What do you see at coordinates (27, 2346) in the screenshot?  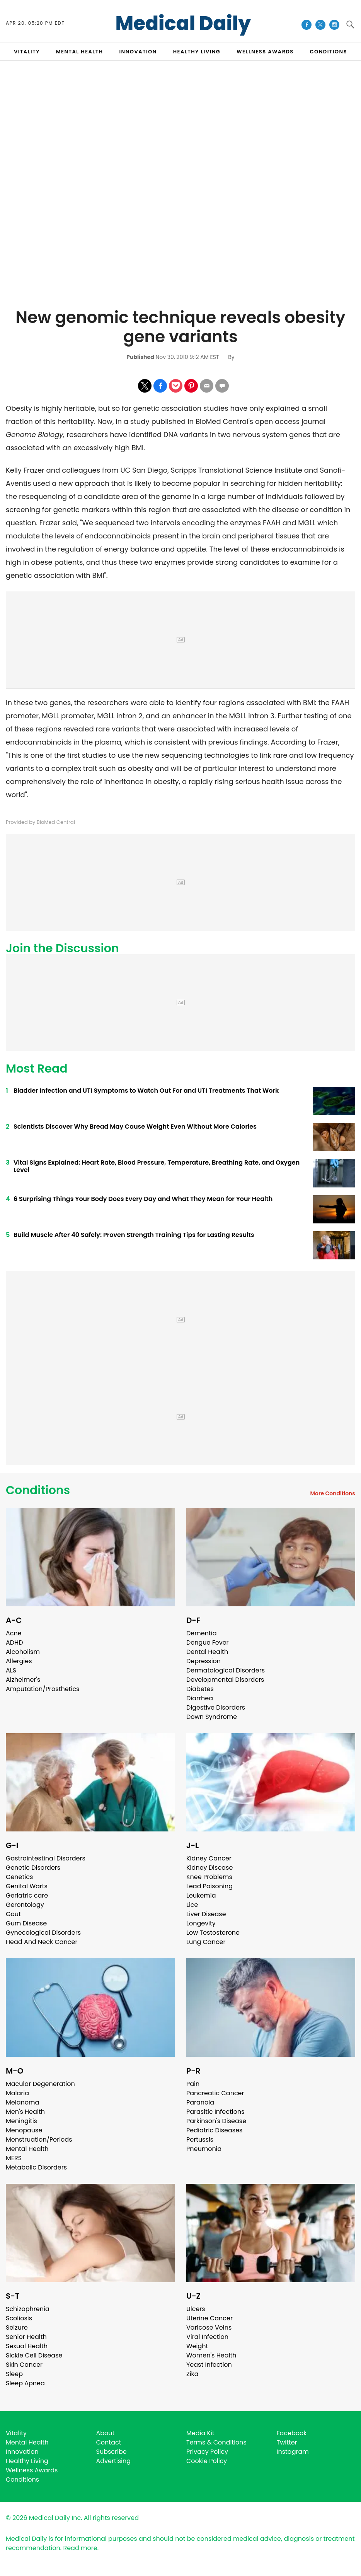 I see `Sexual Health` at bounding box center [27, 2346].